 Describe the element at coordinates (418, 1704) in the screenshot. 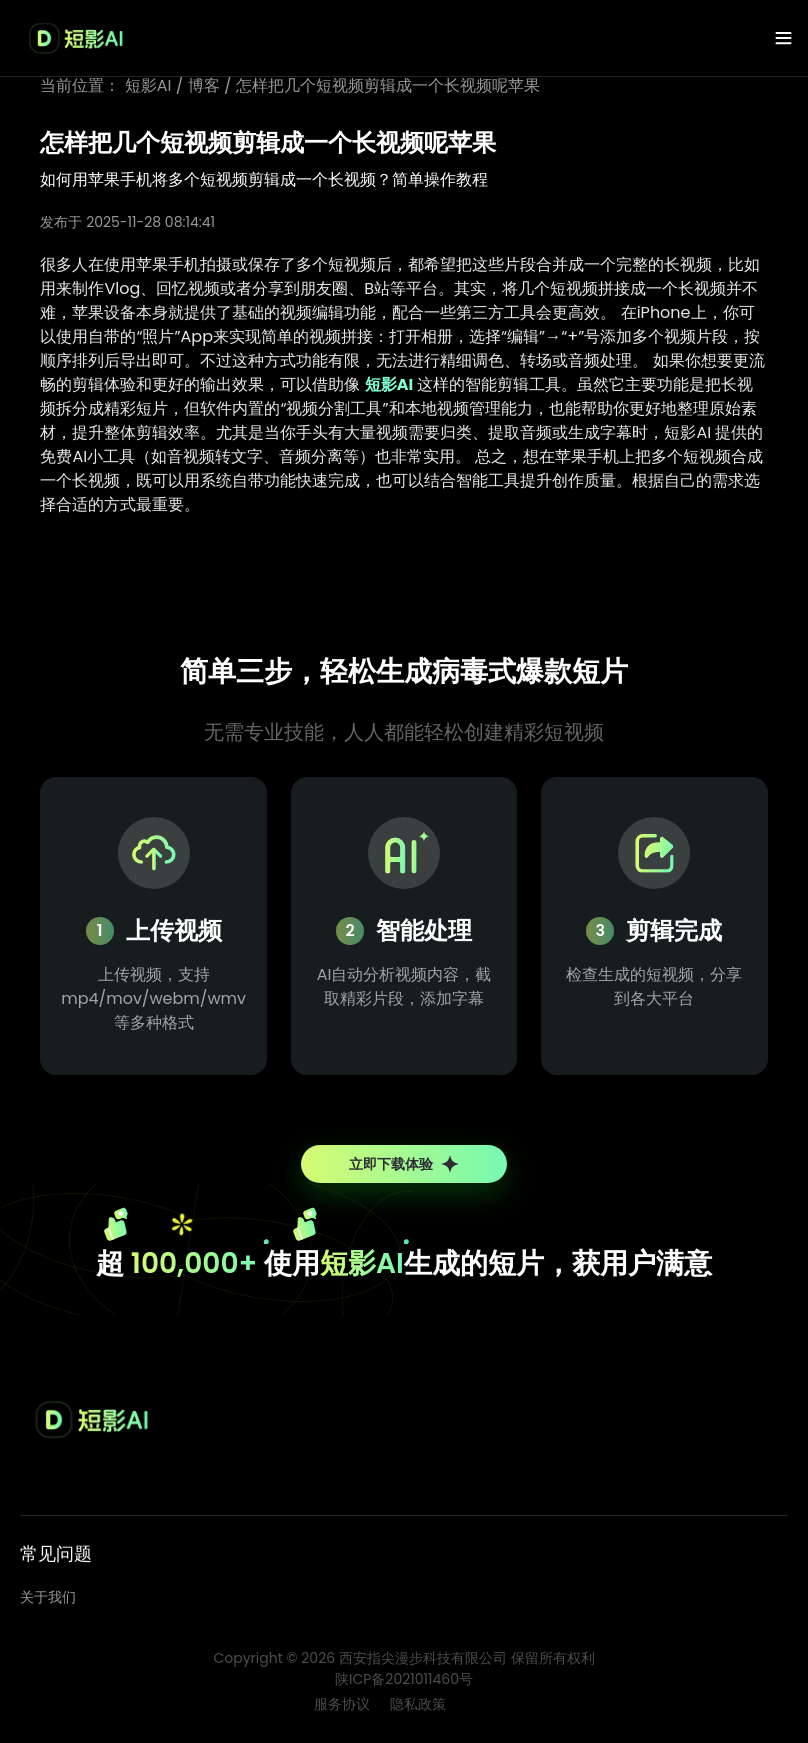

I see `隐私政策` at that location.